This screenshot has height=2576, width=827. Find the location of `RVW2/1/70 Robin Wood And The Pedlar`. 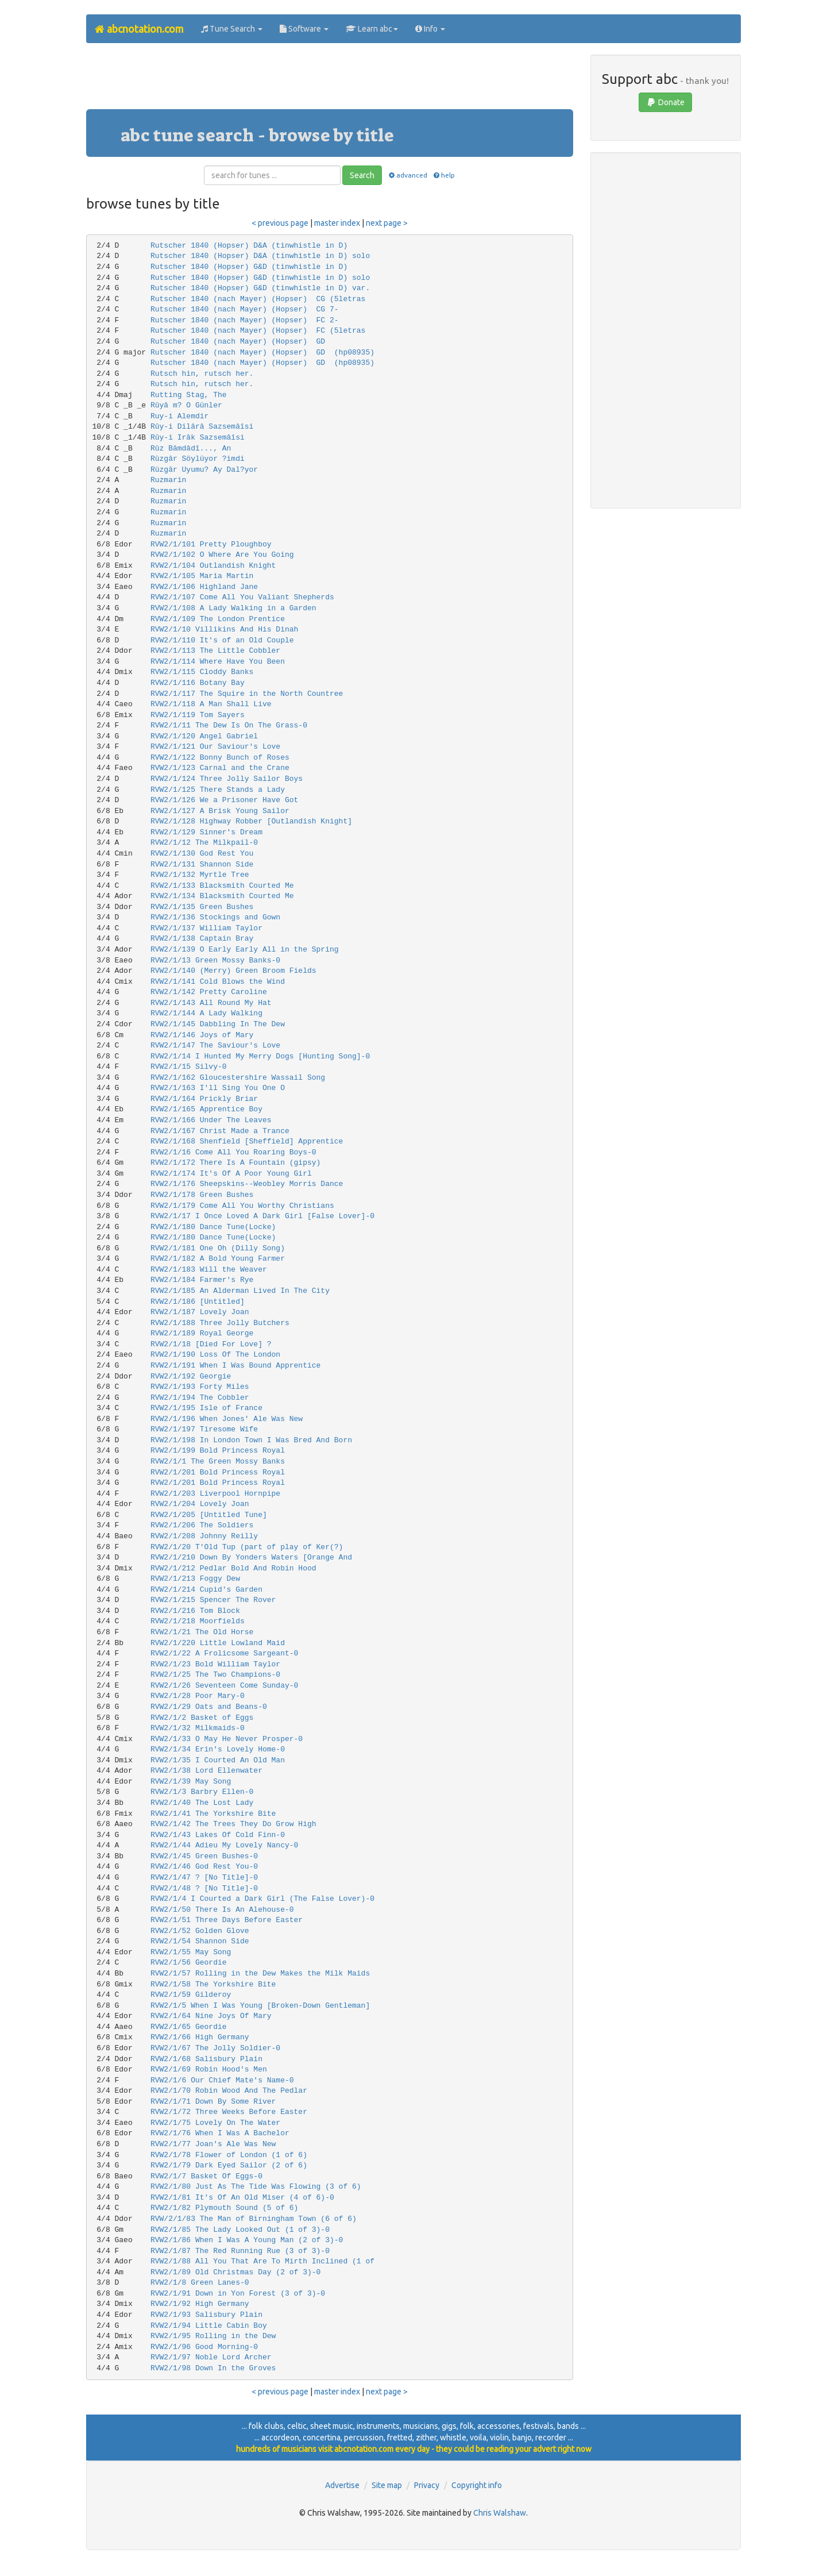

RVW2/1/70 Robin Wood And The Pedlar is located at coordinates (228, 2090).